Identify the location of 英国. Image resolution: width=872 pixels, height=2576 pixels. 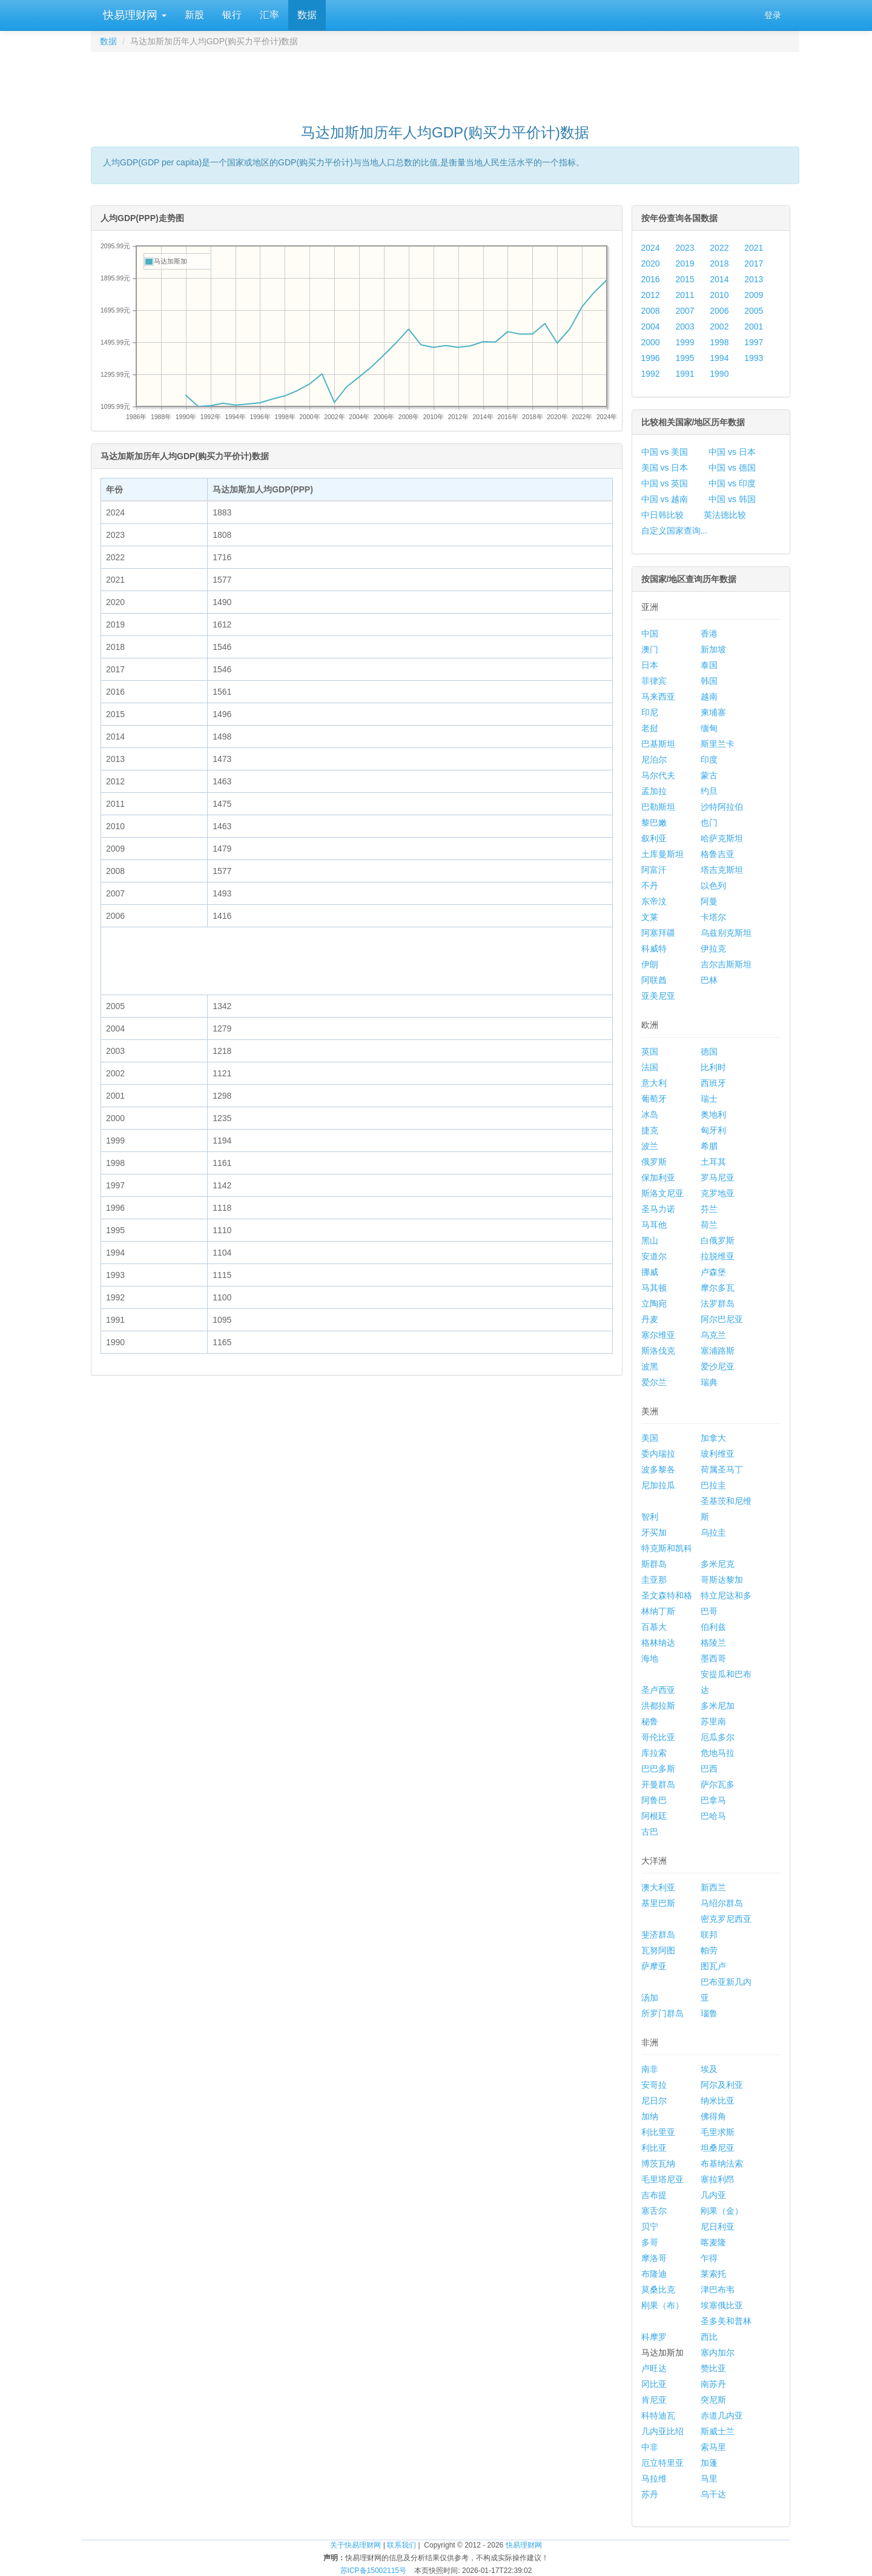
(649, 1051).